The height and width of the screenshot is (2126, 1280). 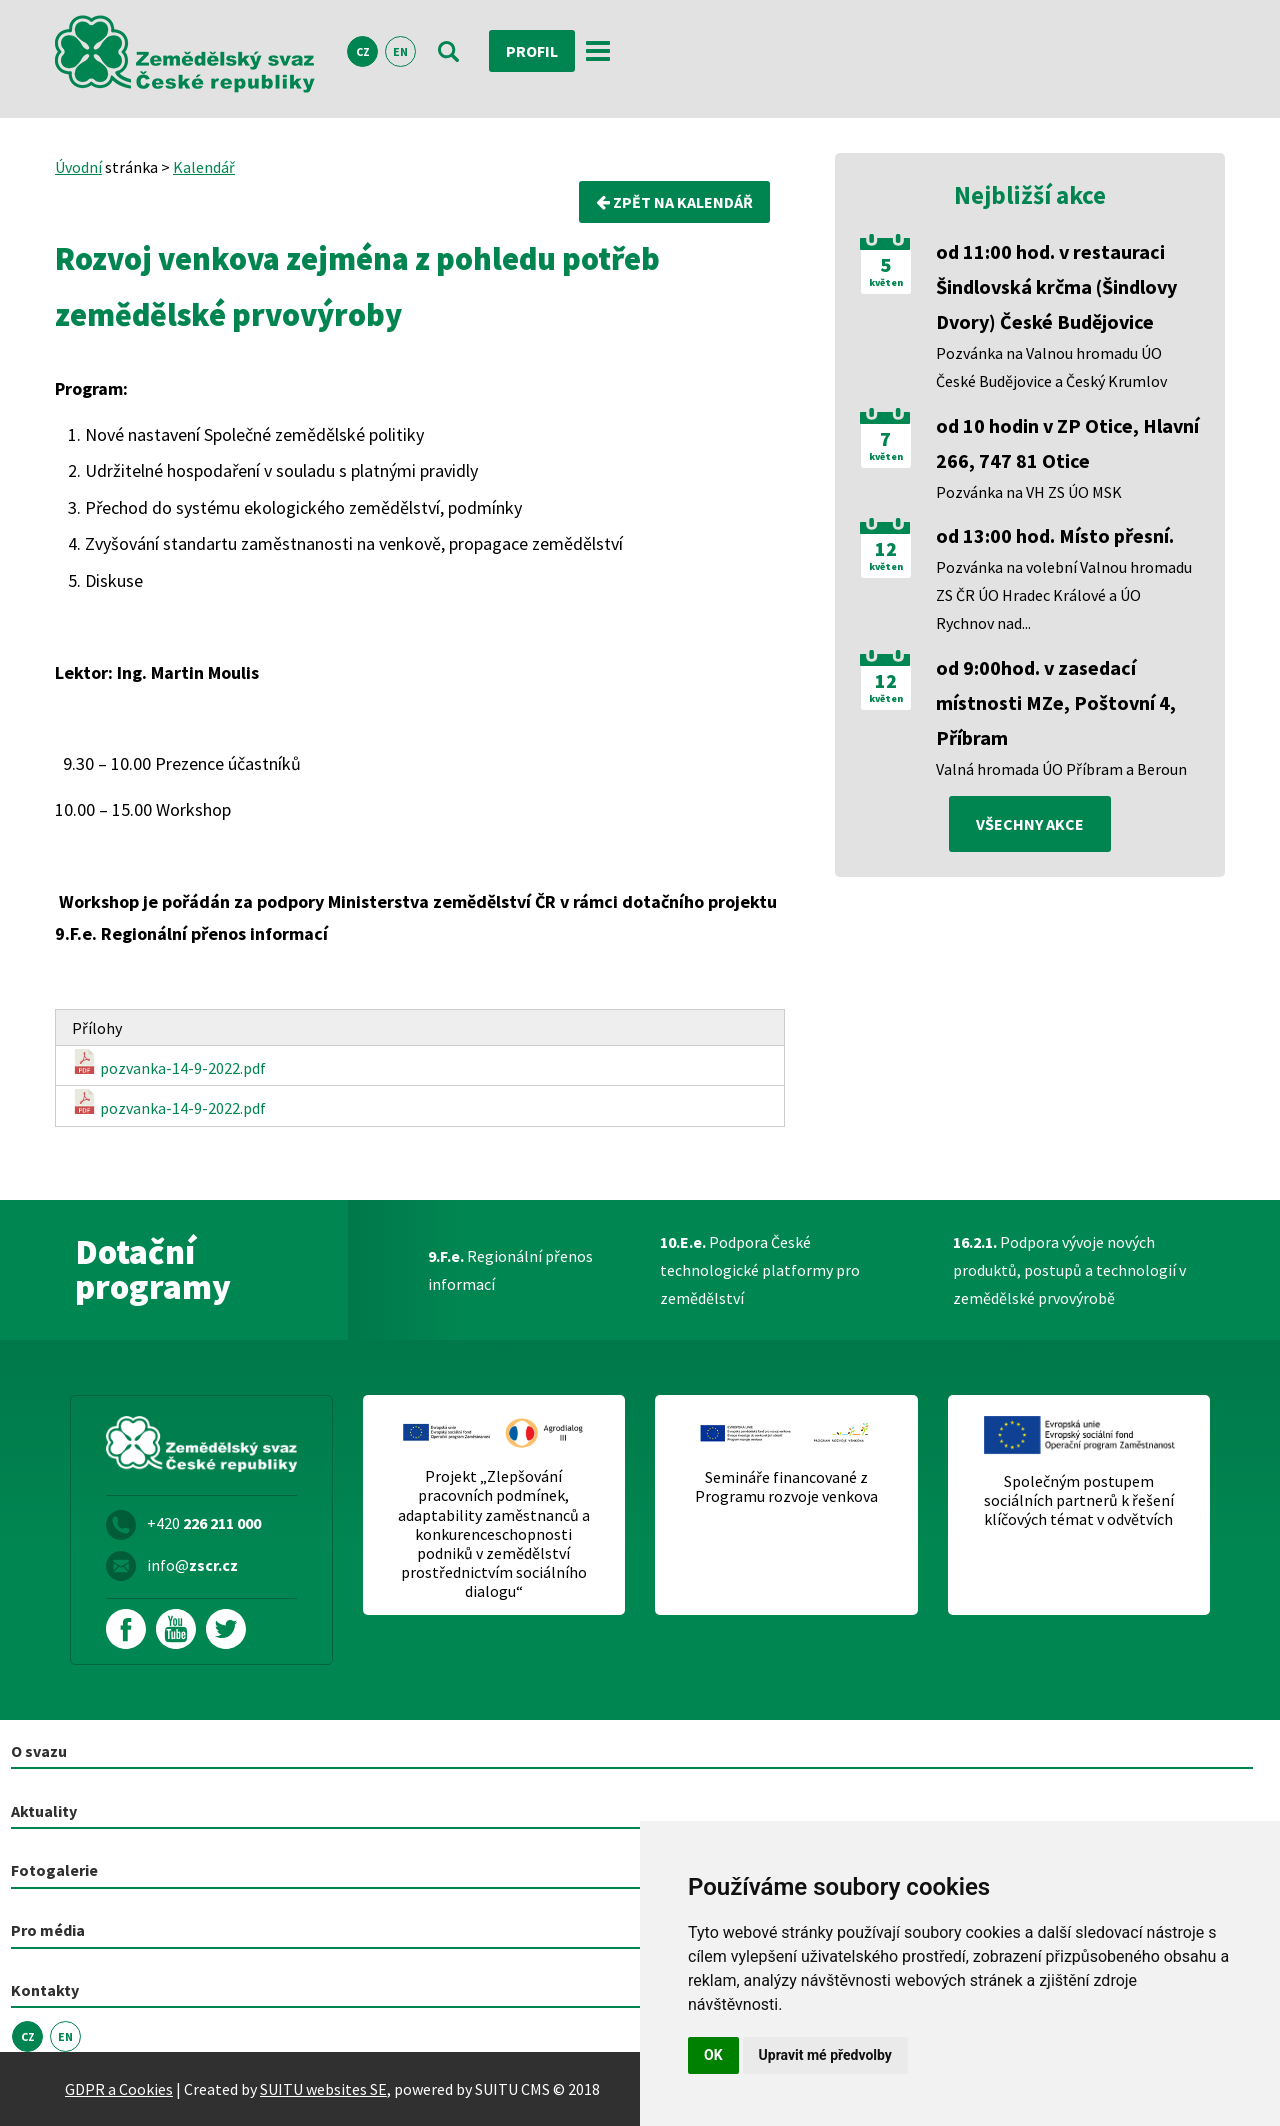 I want to click on EN, so click(x=400, y=51).